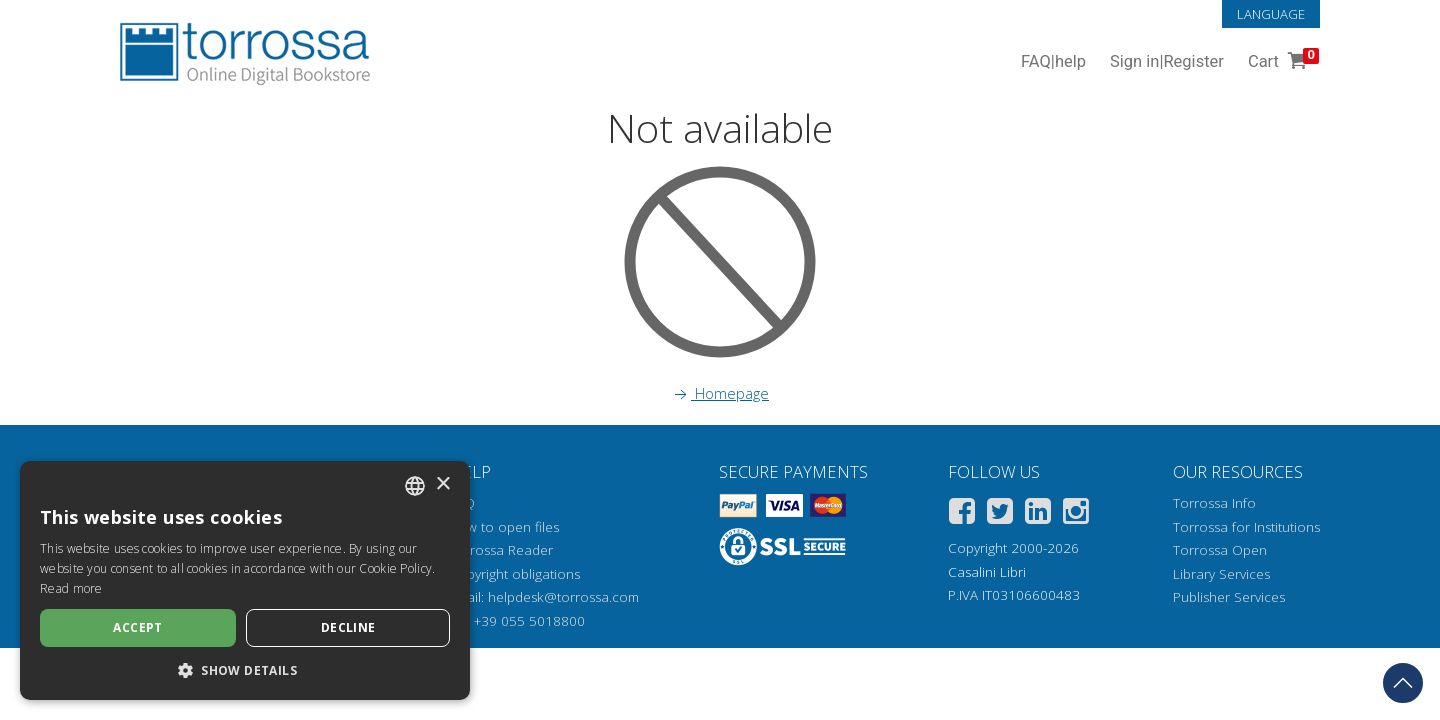 The width and height of the screenshot is (1440, 720). What do you see at coordinates (501, 550) in the screenshot?
I see `Torrossa Reader` at bounding box center [501, 550].